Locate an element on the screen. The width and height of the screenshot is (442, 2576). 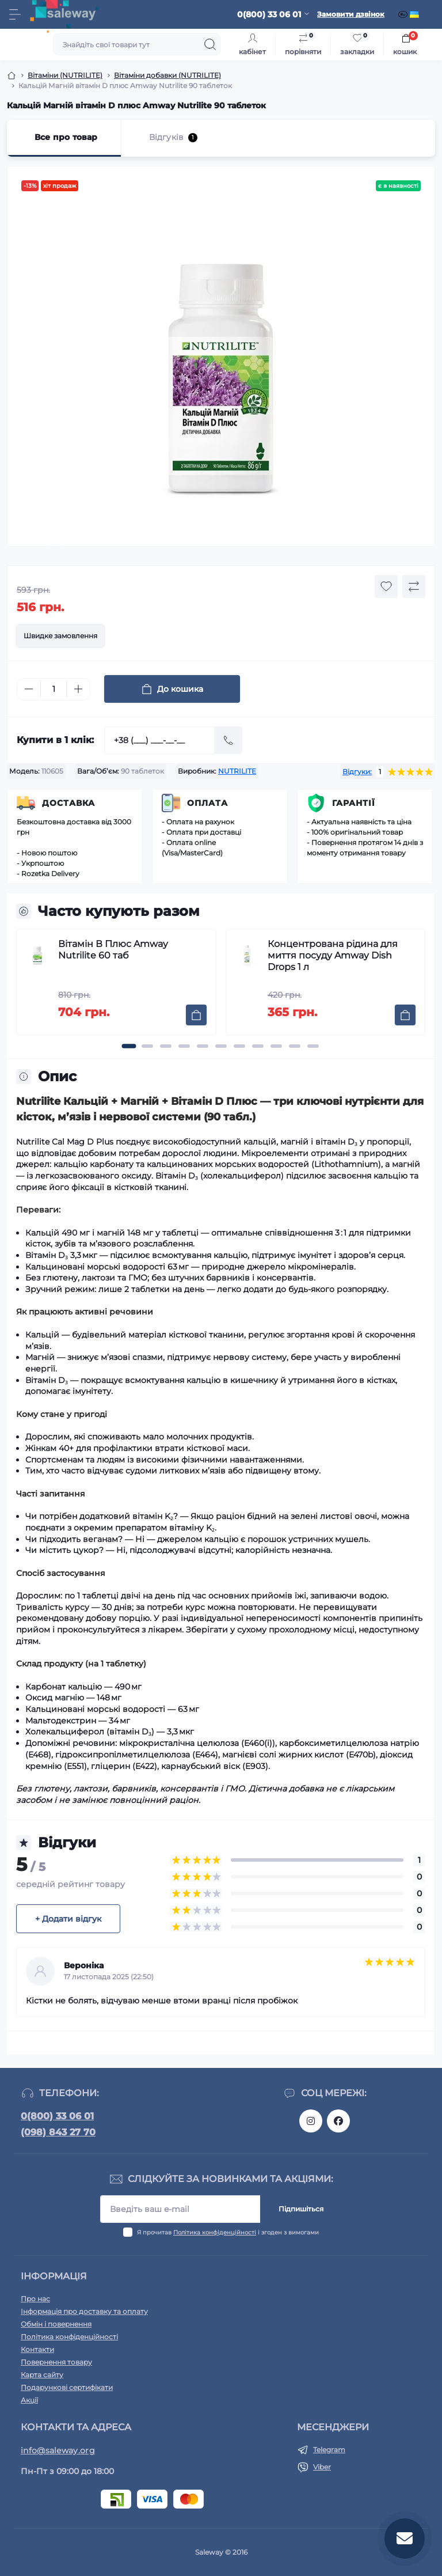
Карта сайту is located at coordinates (42, 2374).